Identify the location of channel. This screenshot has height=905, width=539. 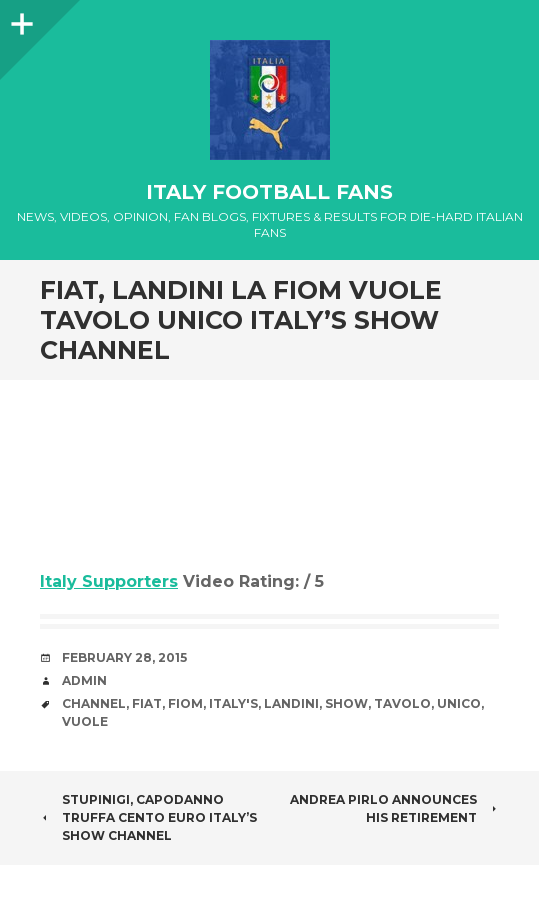
(94, 703).